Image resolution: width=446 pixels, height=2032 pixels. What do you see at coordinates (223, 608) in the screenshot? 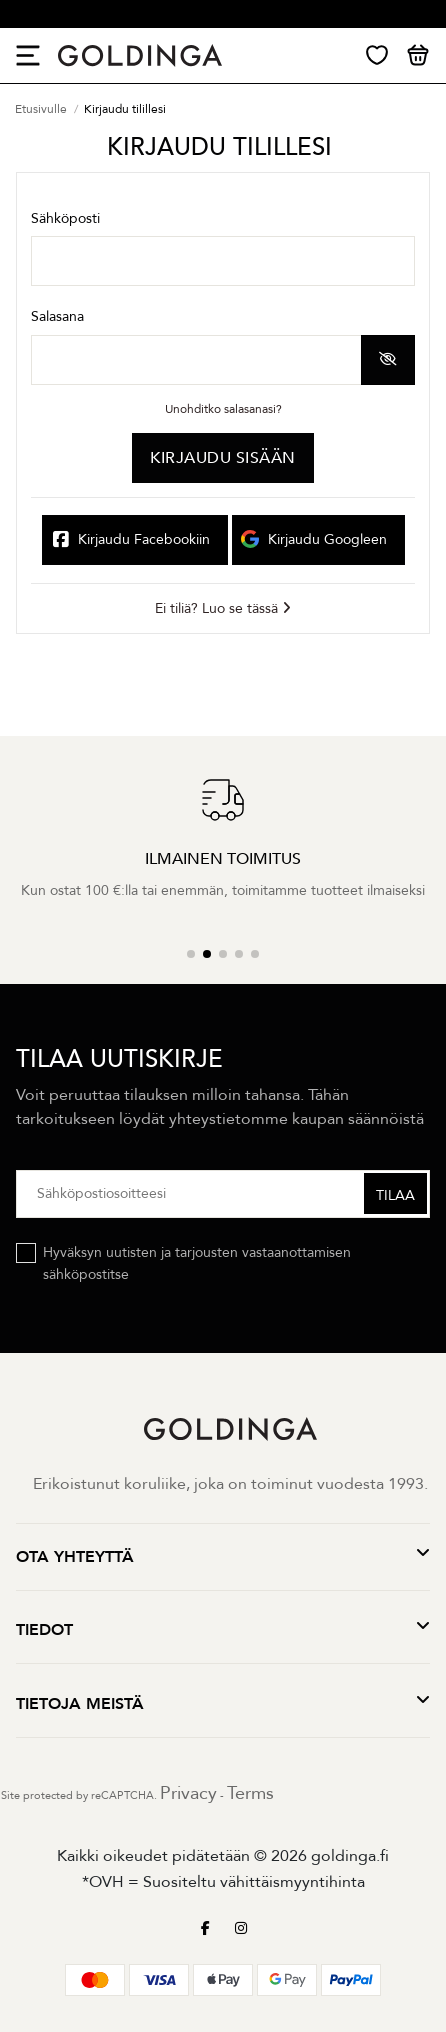
I see `Ei tiliä? Luo se tässä` at bounding box center [223, 608].